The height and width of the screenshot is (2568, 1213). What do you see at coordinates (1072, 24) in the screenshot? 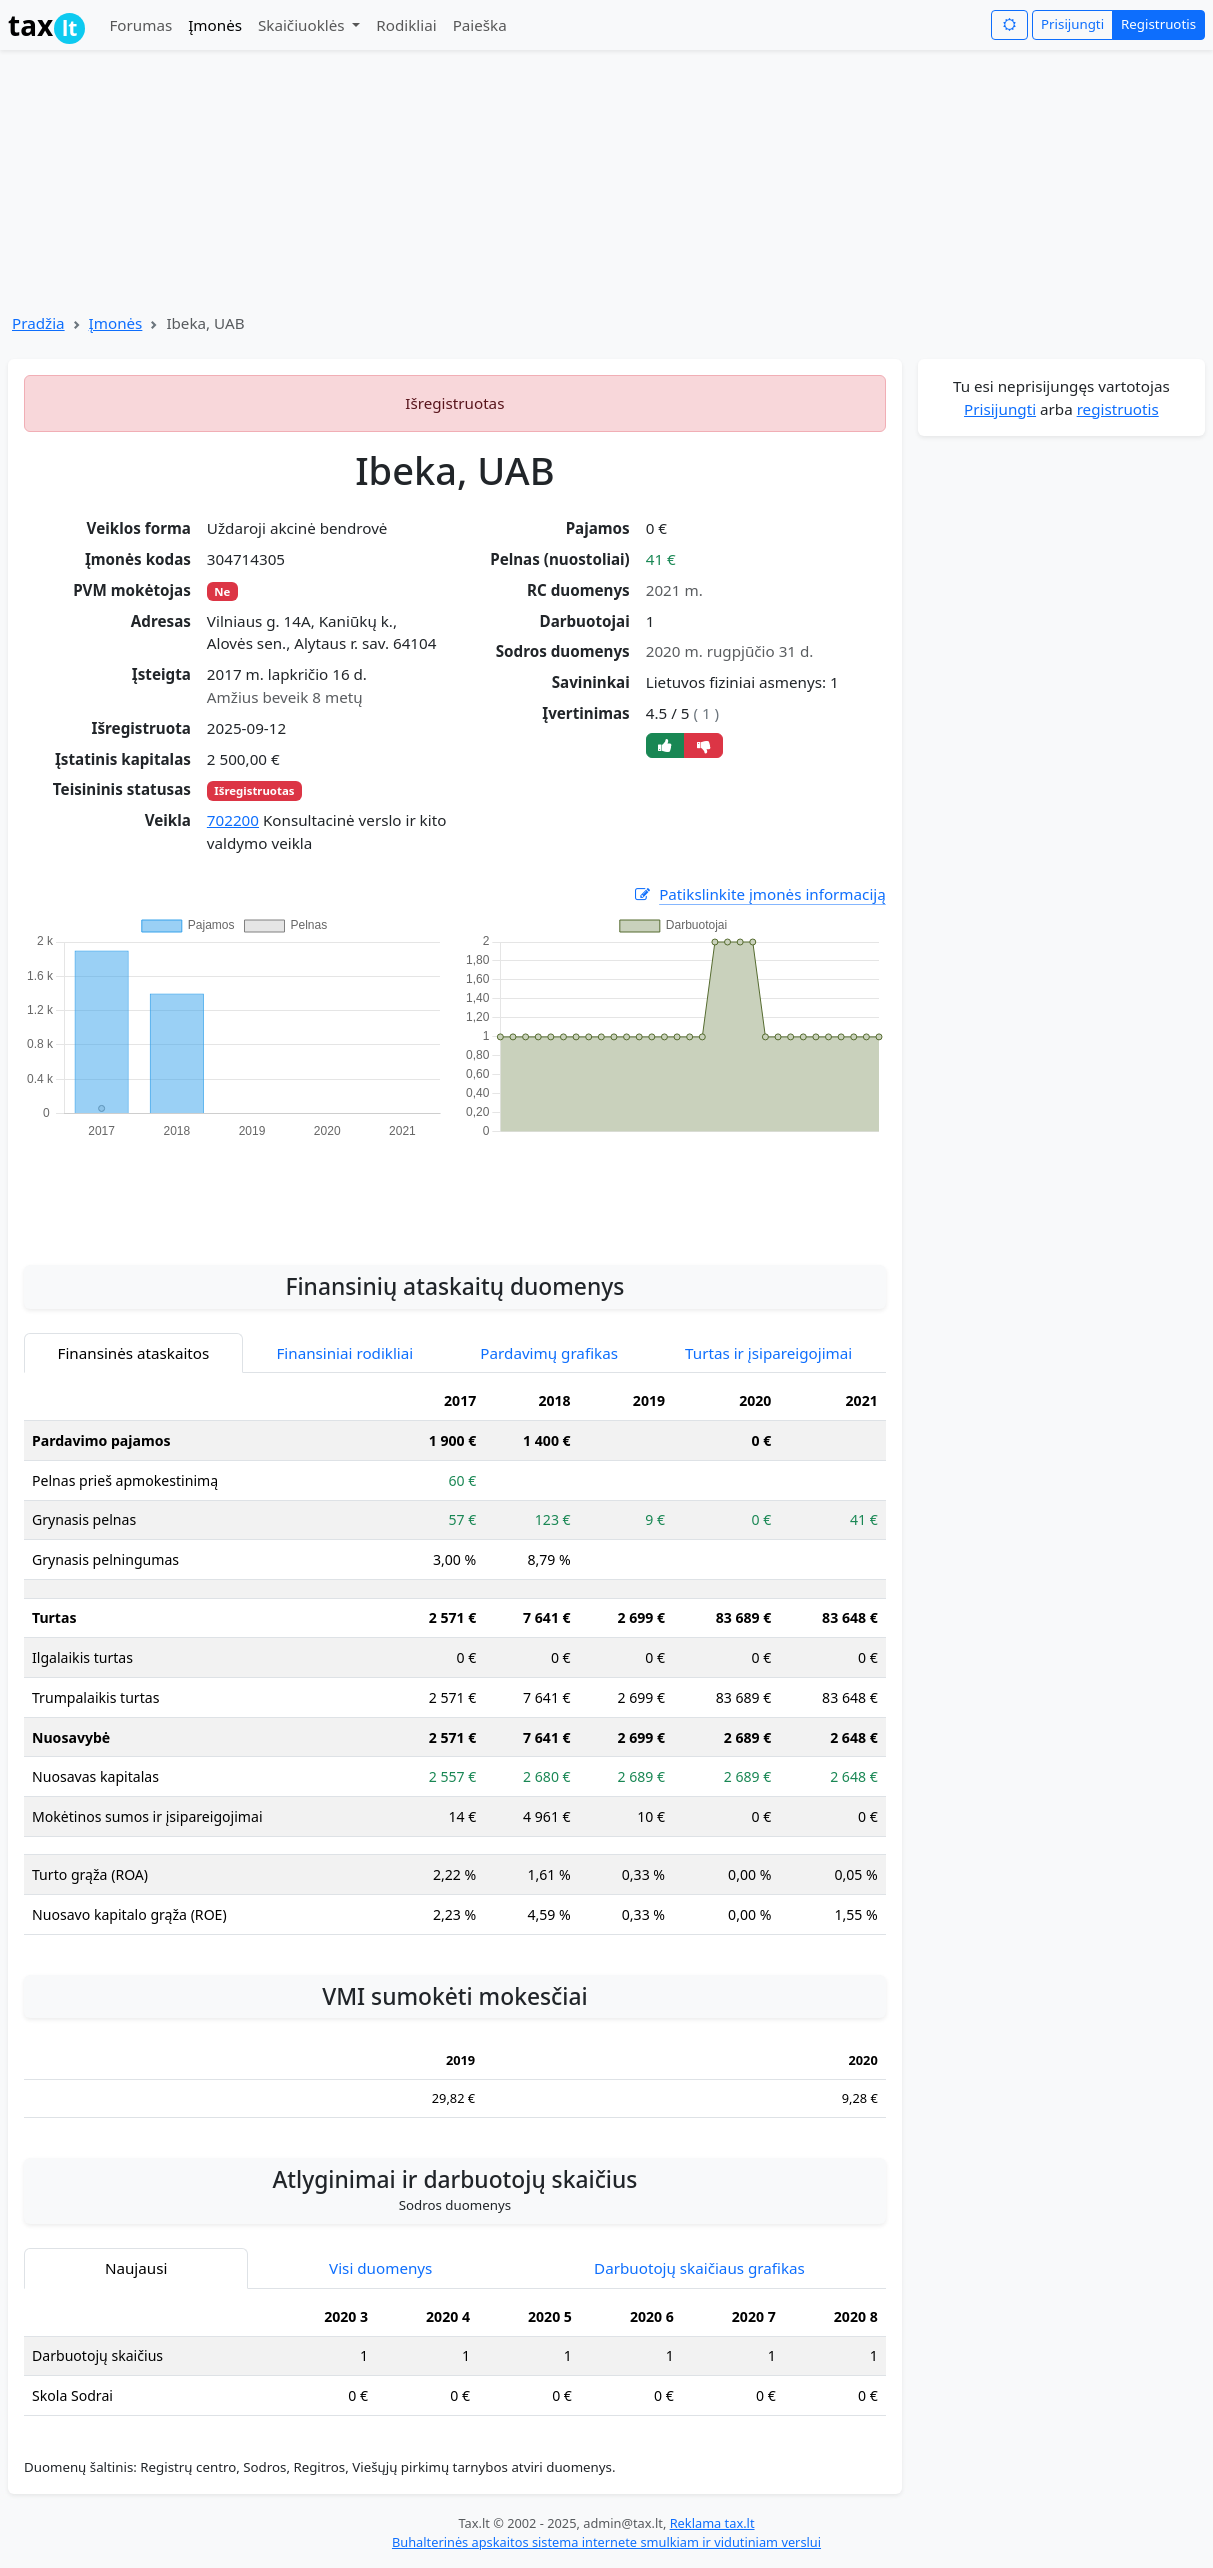
I see `Prisijungti` at bounding box center [1072, 24].